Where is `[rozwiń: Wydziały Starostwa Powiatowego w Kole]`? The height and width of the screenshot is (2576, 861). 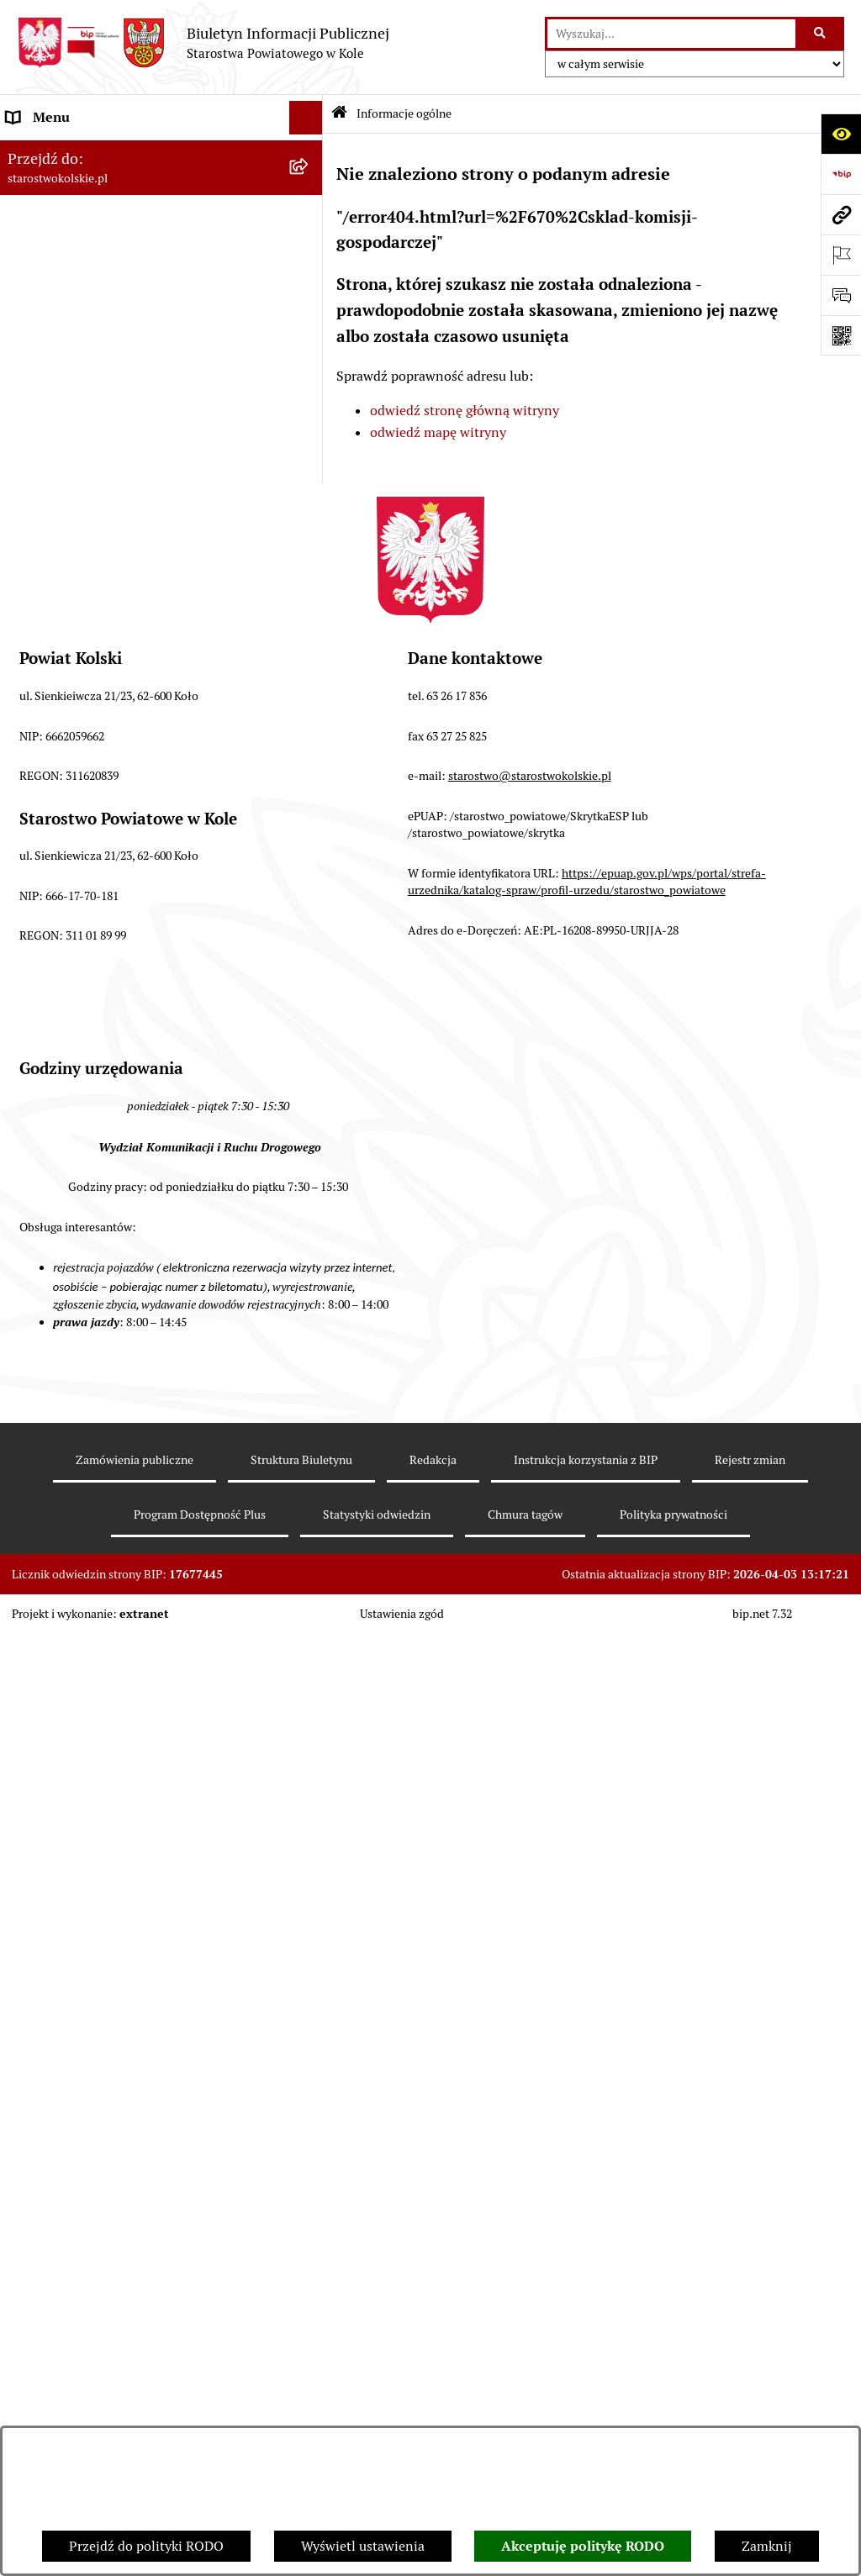 [rozwiń: Wydziały Starostwa Powiatowego w Kole] is located at coordinates (309, 696).